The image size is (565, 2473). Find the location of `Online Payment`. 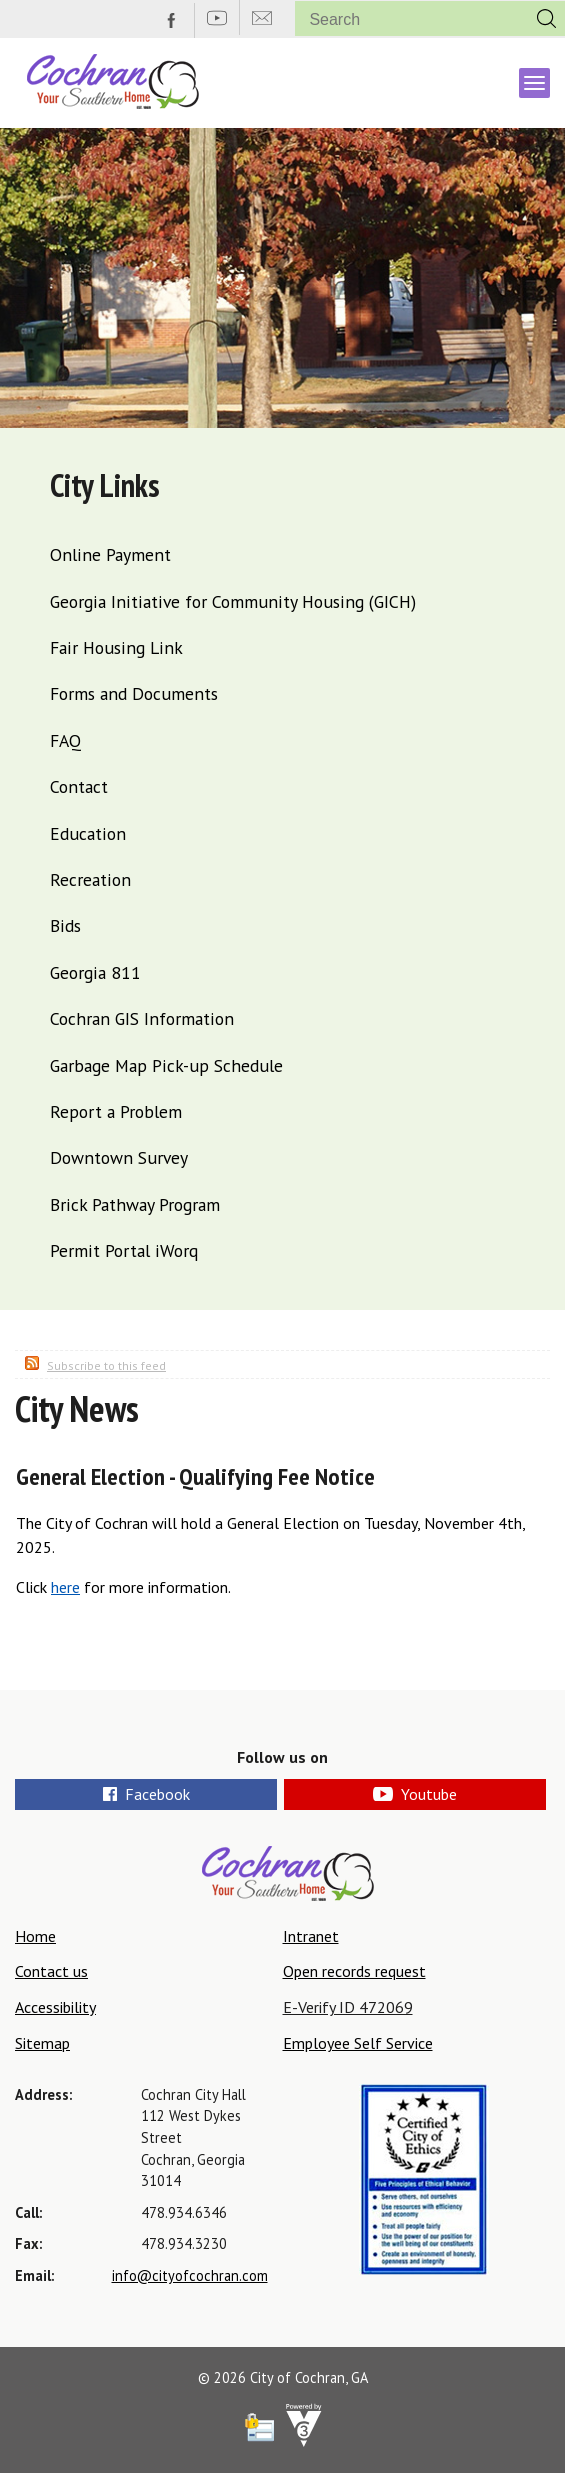

Online Payment is located at coordinates (110, 554).